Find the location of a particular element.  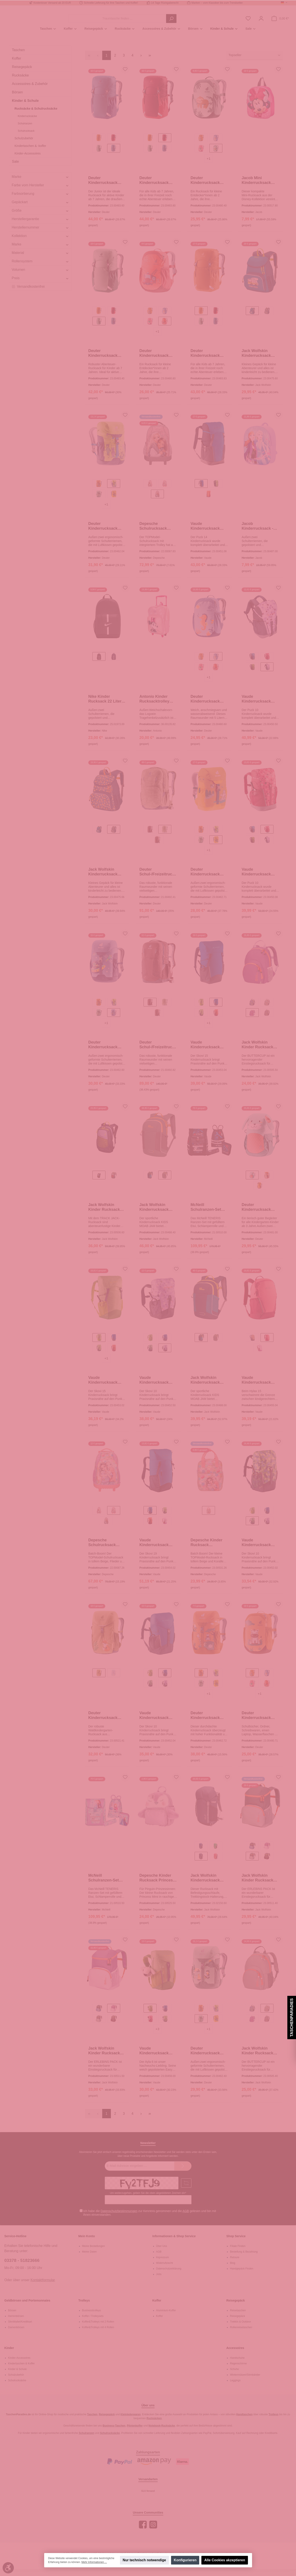

Deuter Kinderrucksack Pico papaya-lava is located at coordinates (155, 360).